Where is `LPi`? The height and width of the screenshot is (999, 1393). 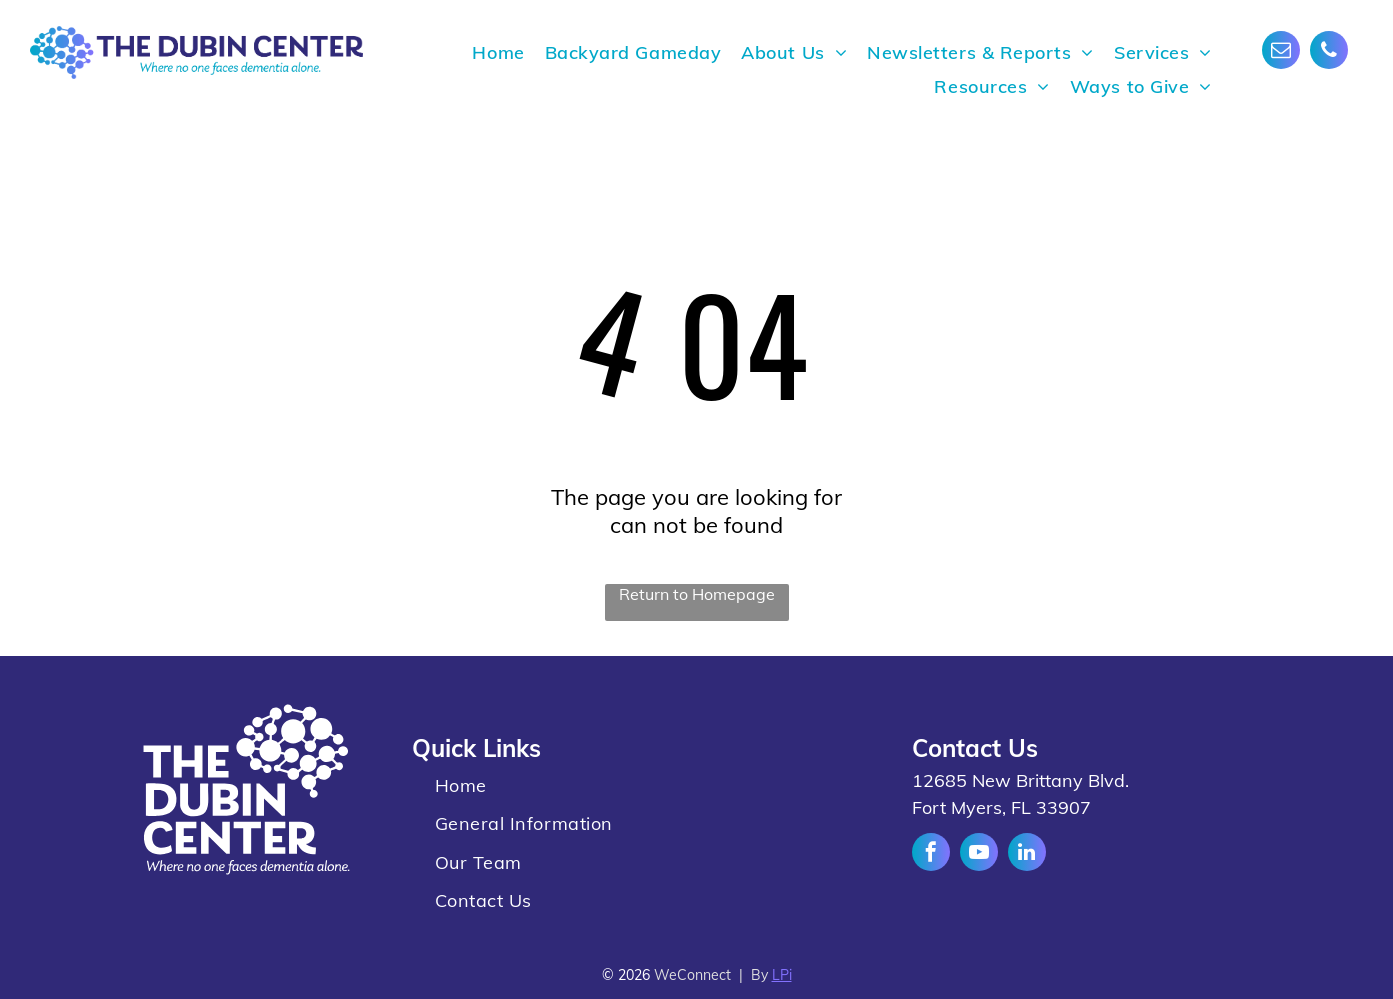
LPi is located at coordinates (782, 975).